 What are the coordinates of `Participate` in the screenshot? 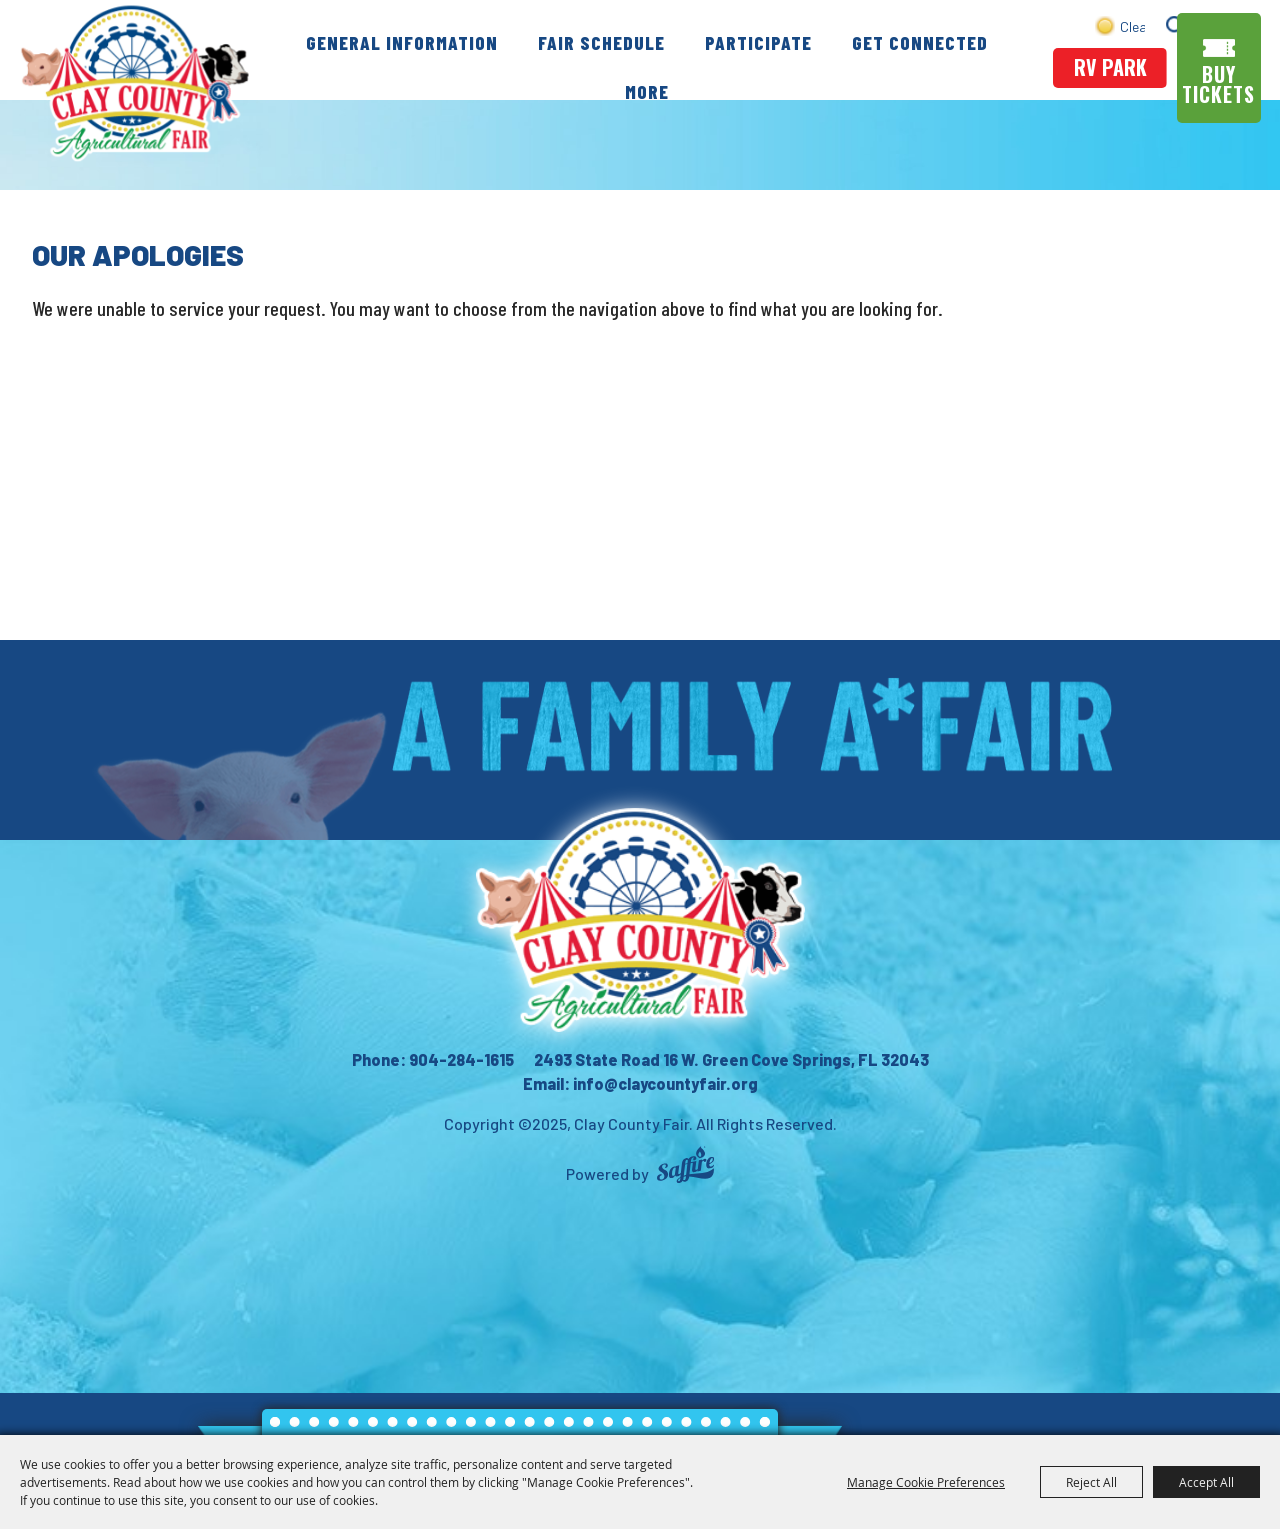 It's located at (758, 42).